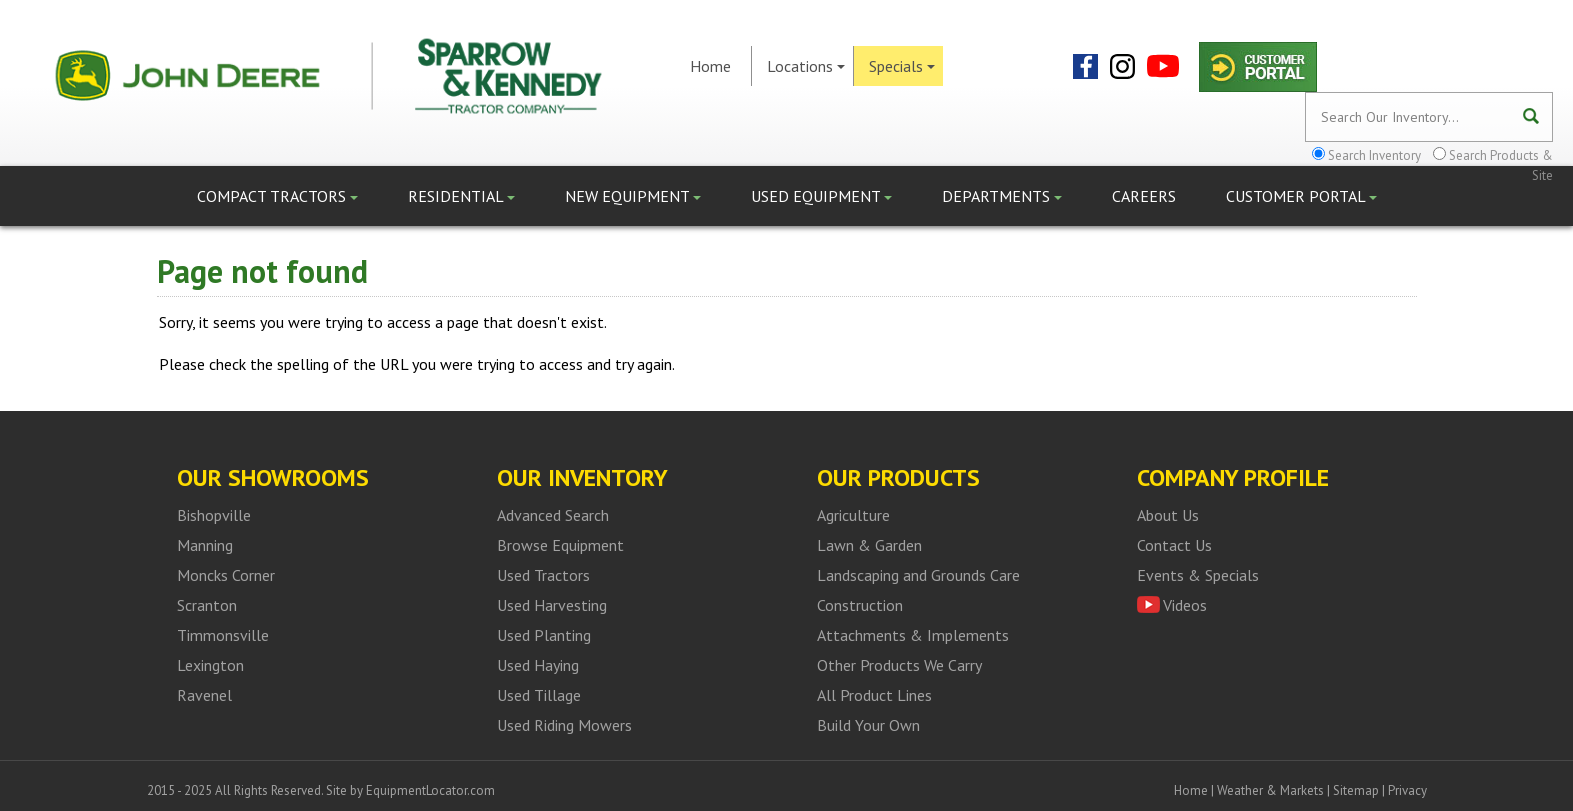 The height and width of the screenshot is (811, 1573). Describe the element at coordinates (902, 66) in the screenshot. I see `Specials` at that location.